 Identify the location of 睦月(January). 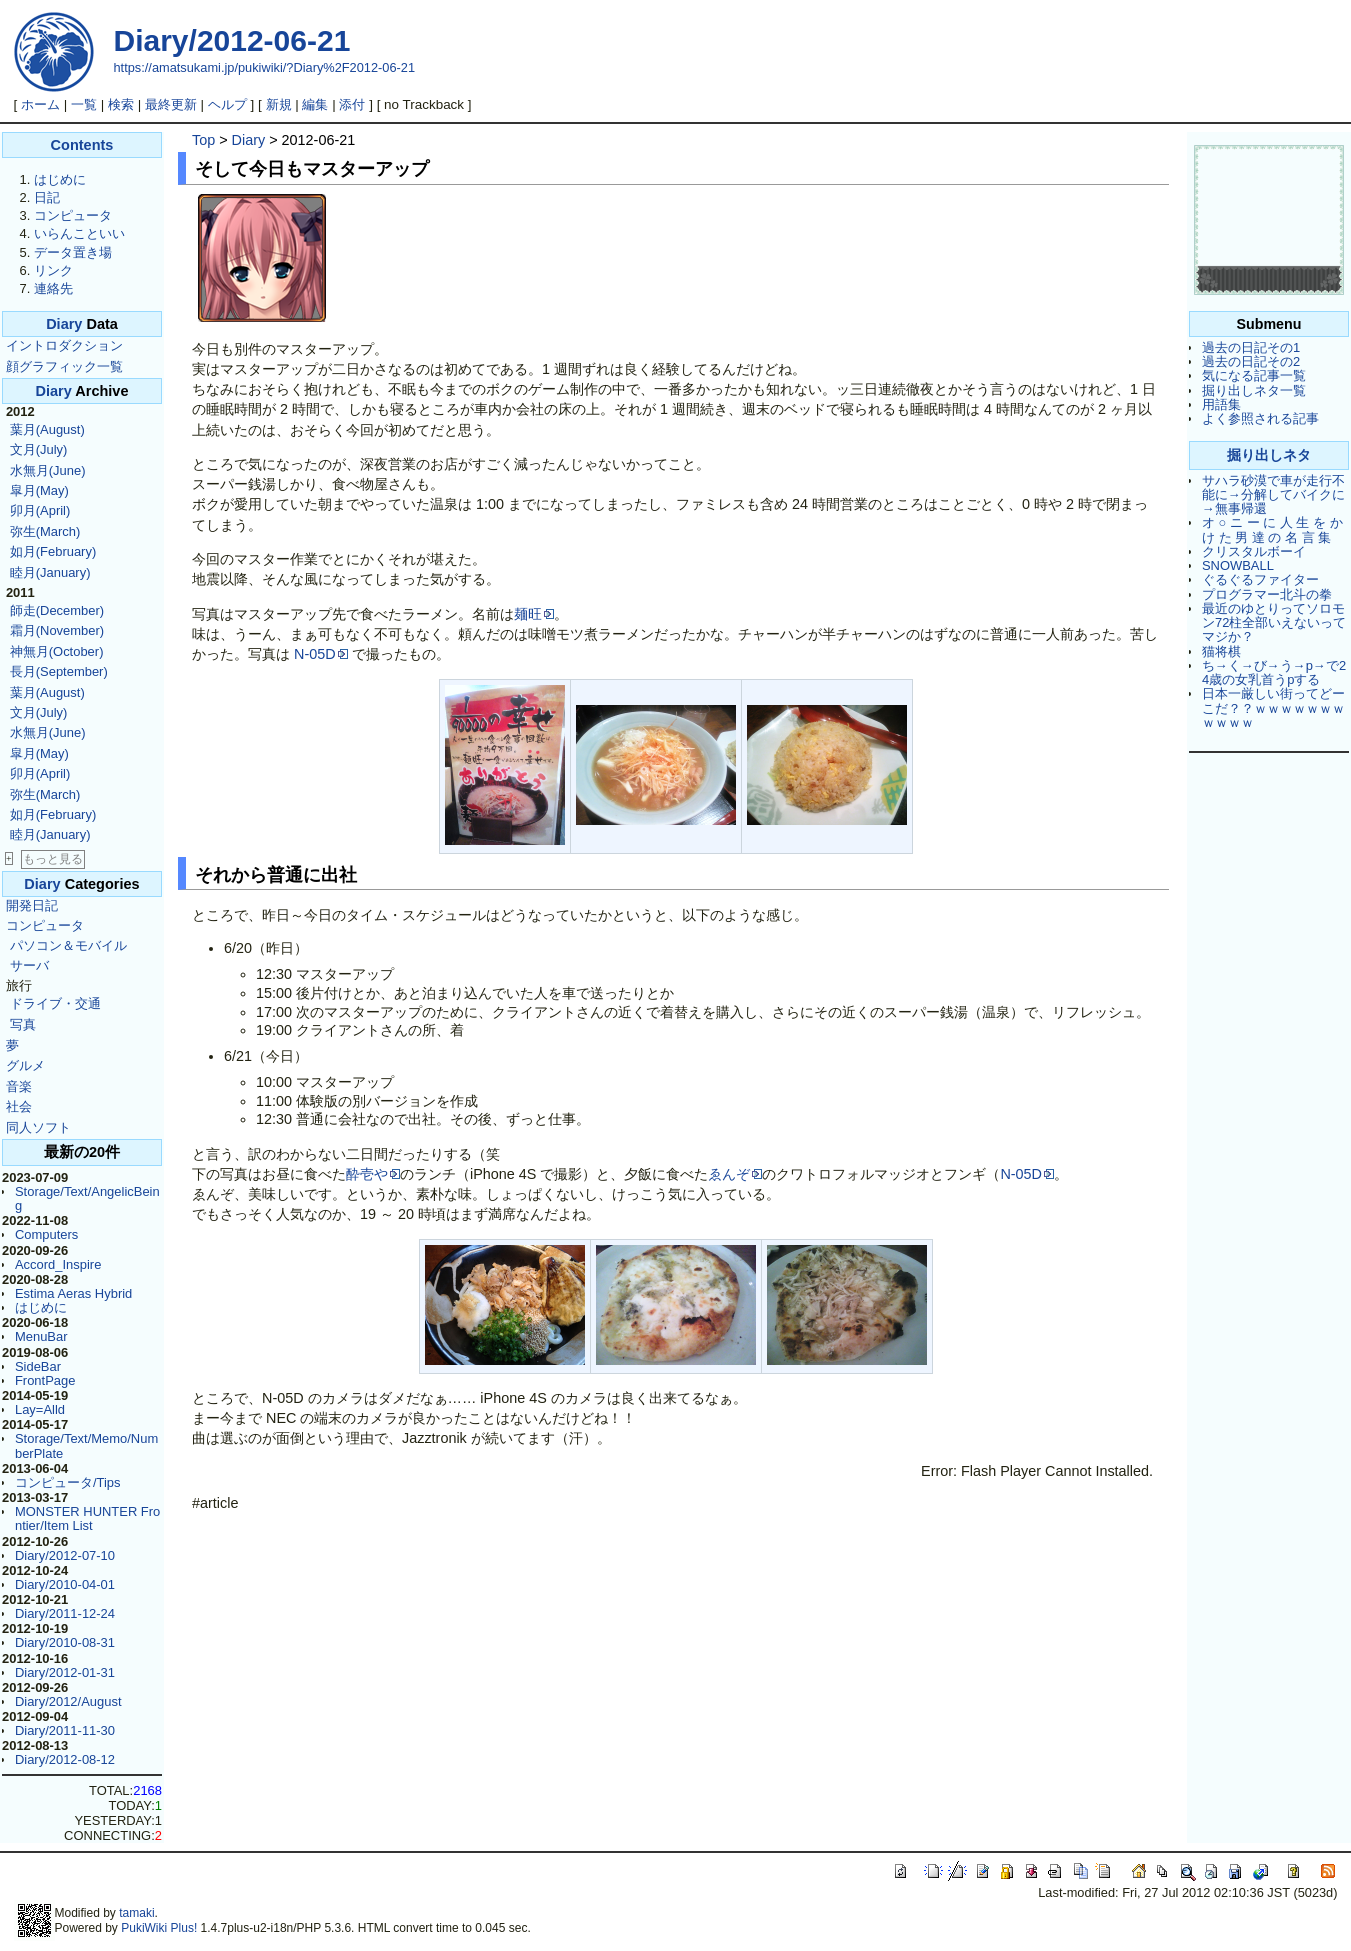
(50, 572).